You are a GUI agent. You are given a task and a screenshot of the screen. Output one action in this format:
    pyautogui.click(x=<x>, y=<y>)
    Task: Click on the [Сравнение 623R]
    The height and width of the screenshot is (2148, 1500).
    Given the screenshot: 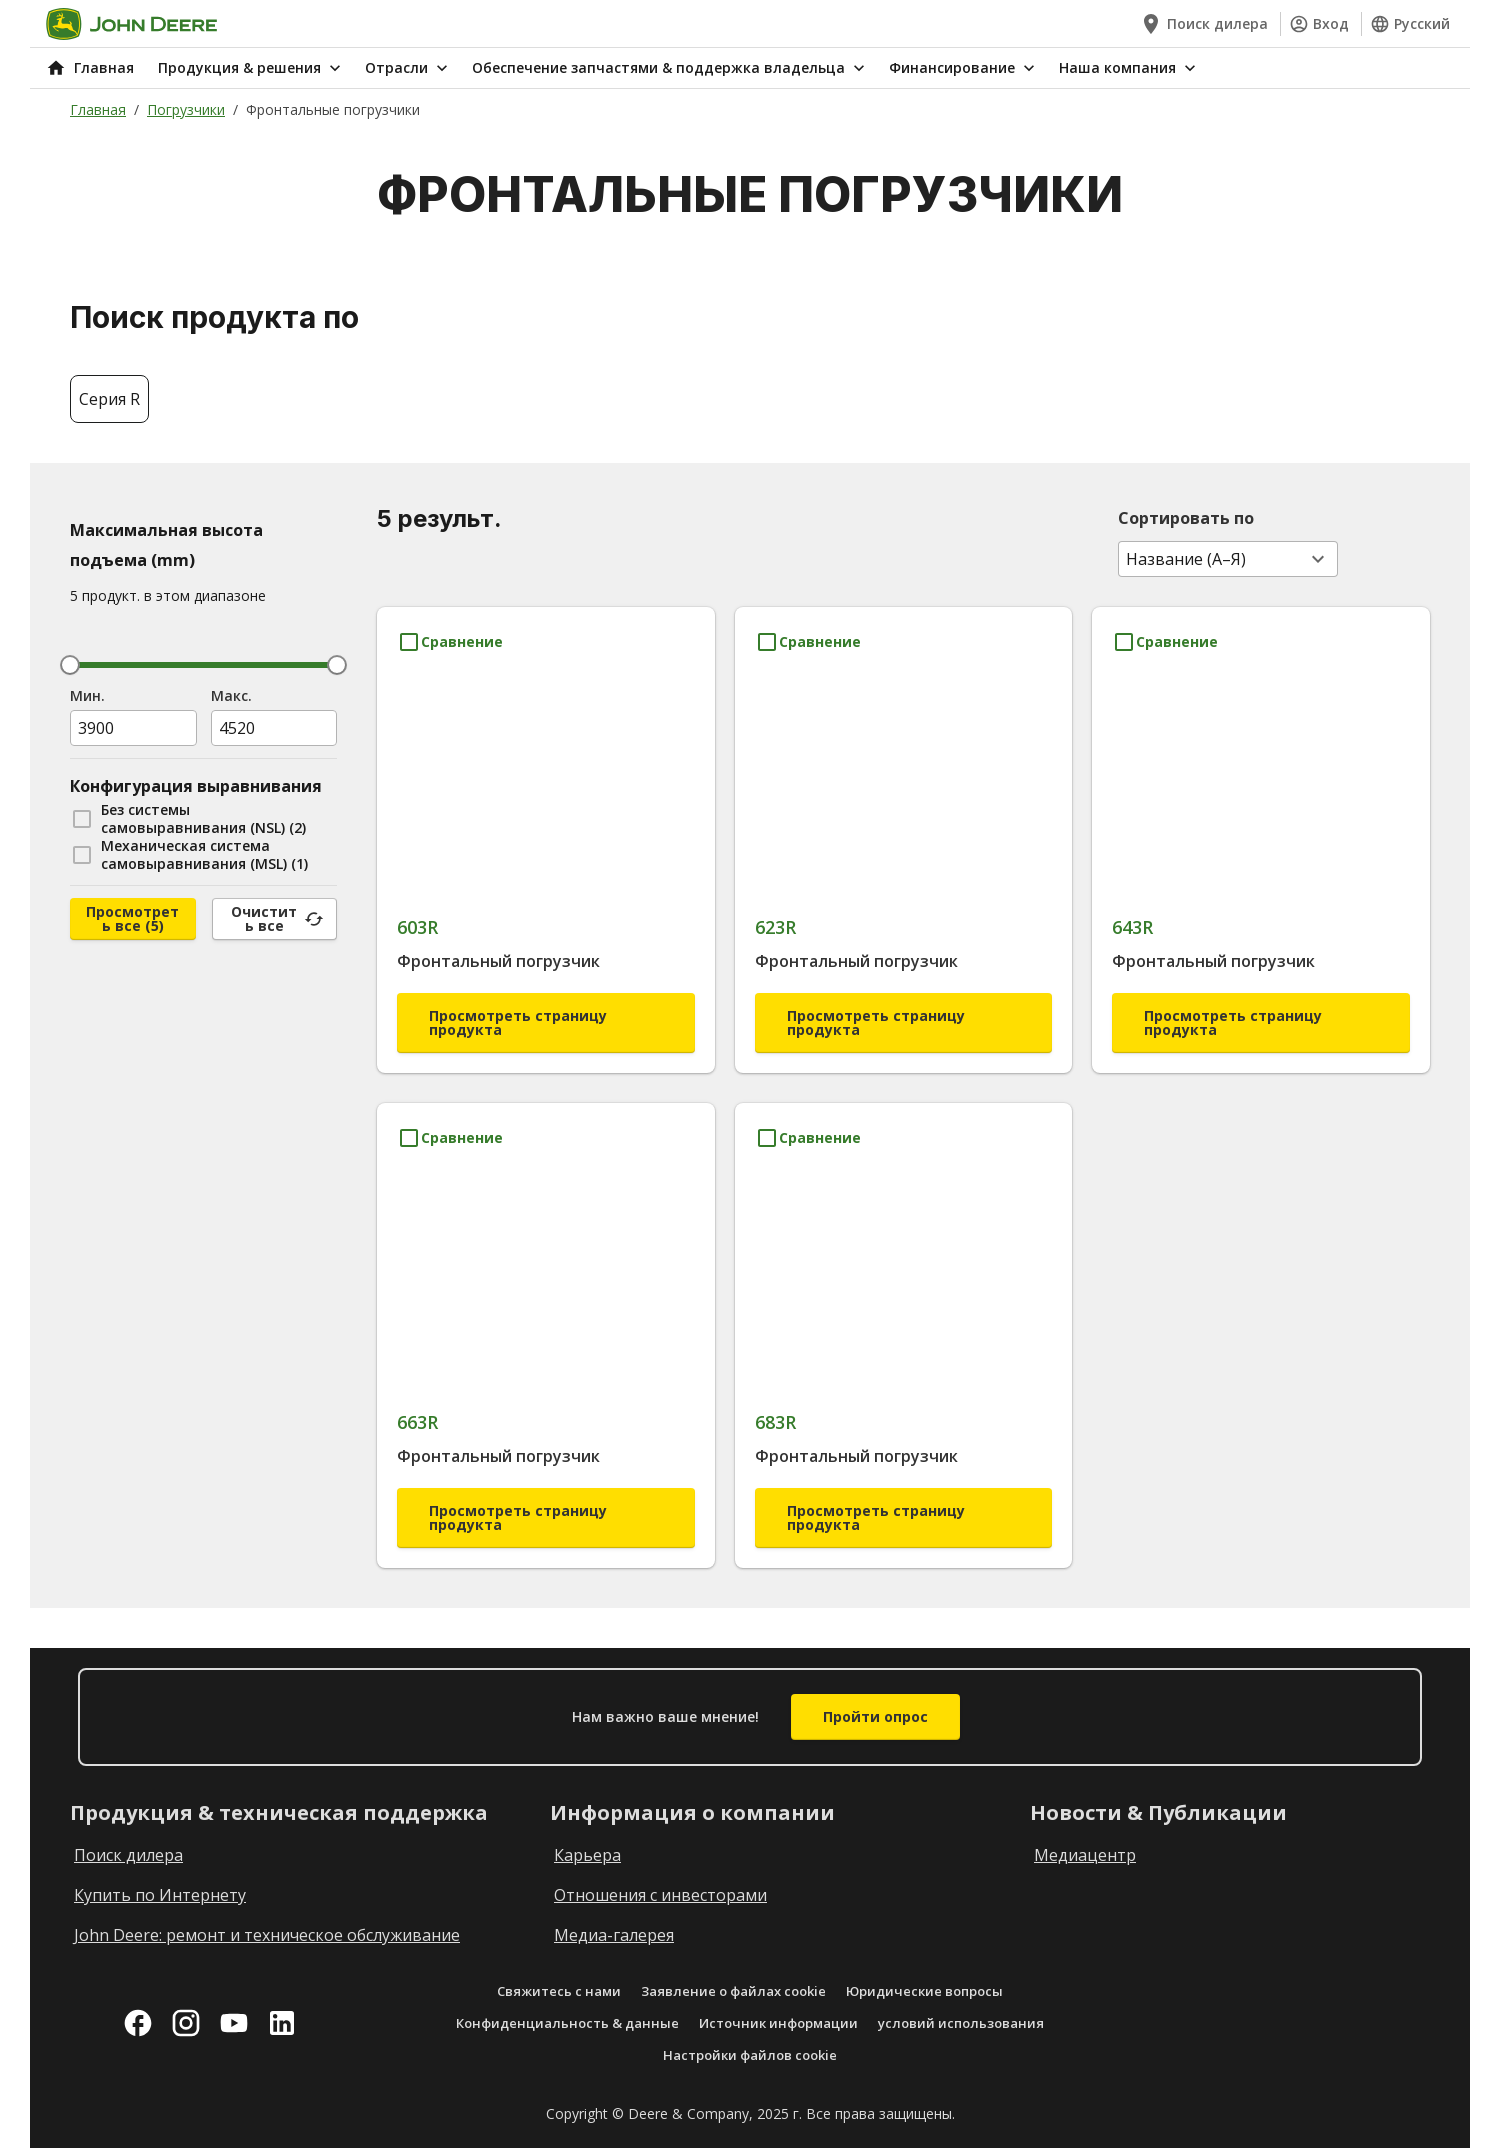 What is the action you would take?
    pyautogui.click(x=808, y=642)
    